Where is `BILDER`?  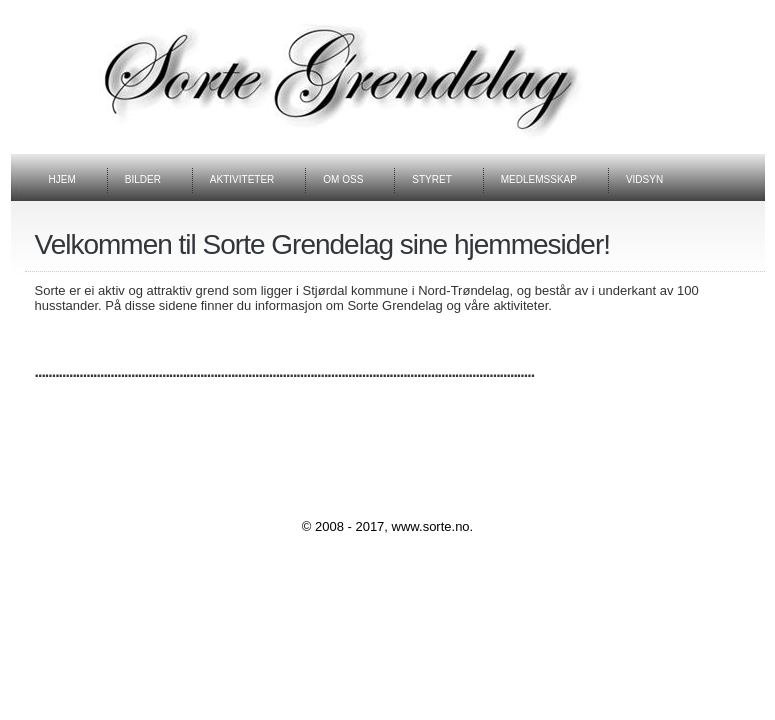
BILDER is located at coordinates (143, 179).